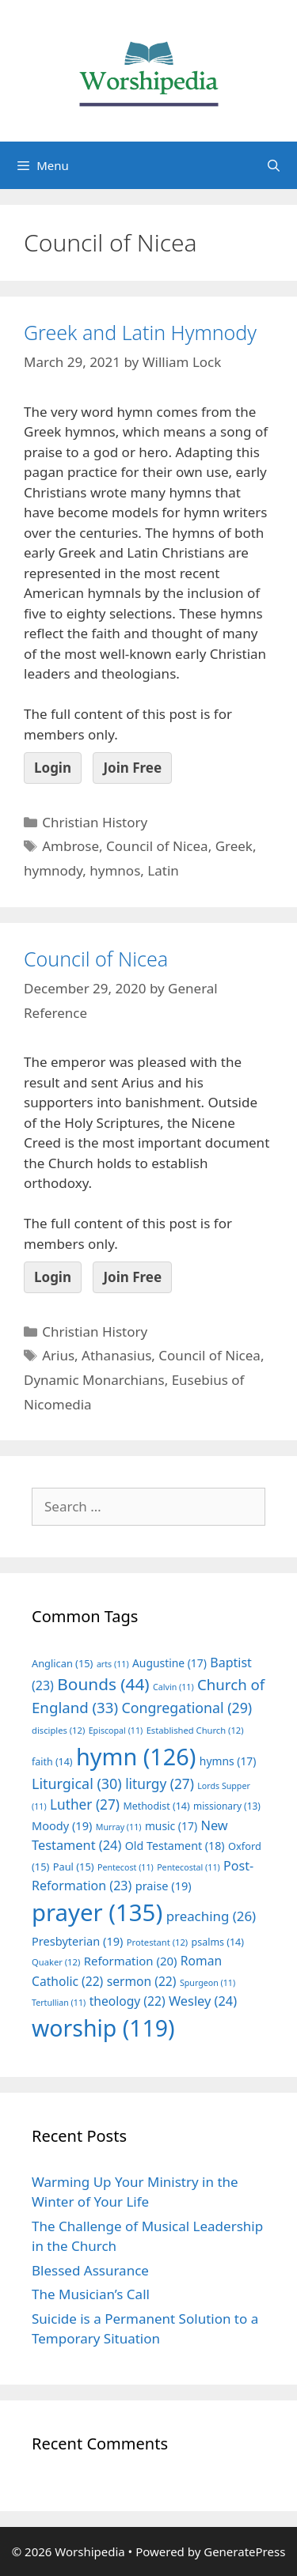  Describe the element at coordinates (136, 1756) in the screenshot. I see `hymn [hymn (126 items)]` at that location.